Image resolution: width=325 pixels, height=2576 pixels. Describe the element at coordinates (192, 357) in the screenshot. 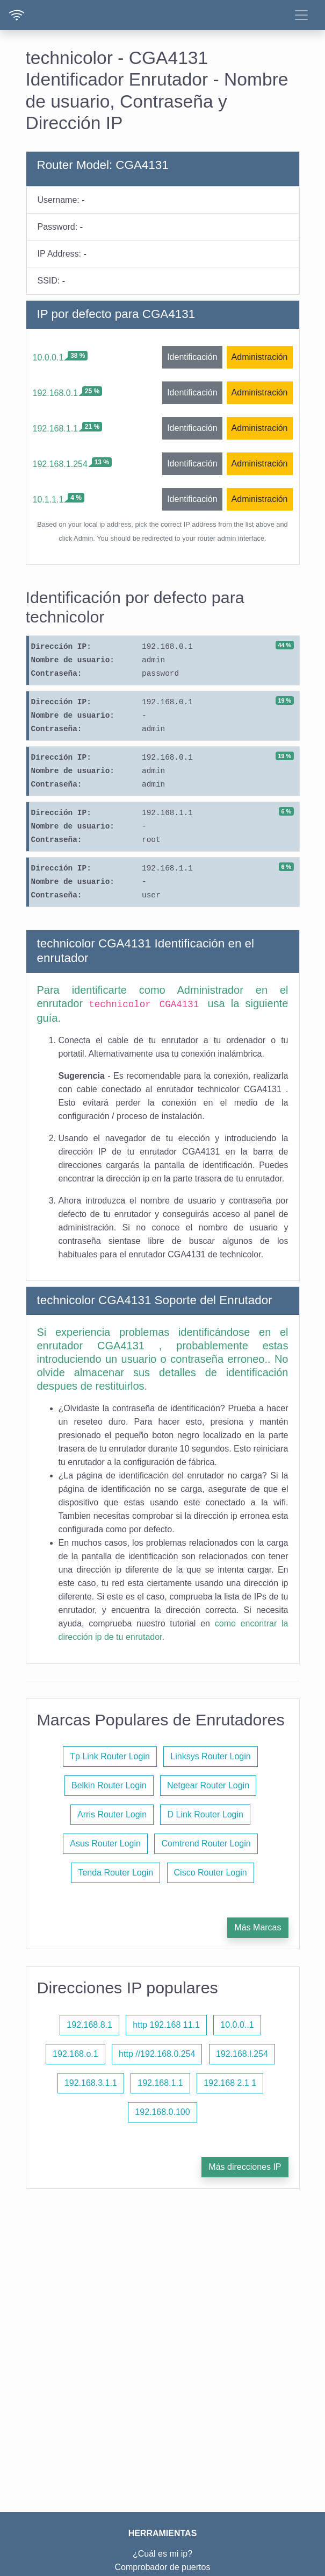

I see `Identificación` at that location.